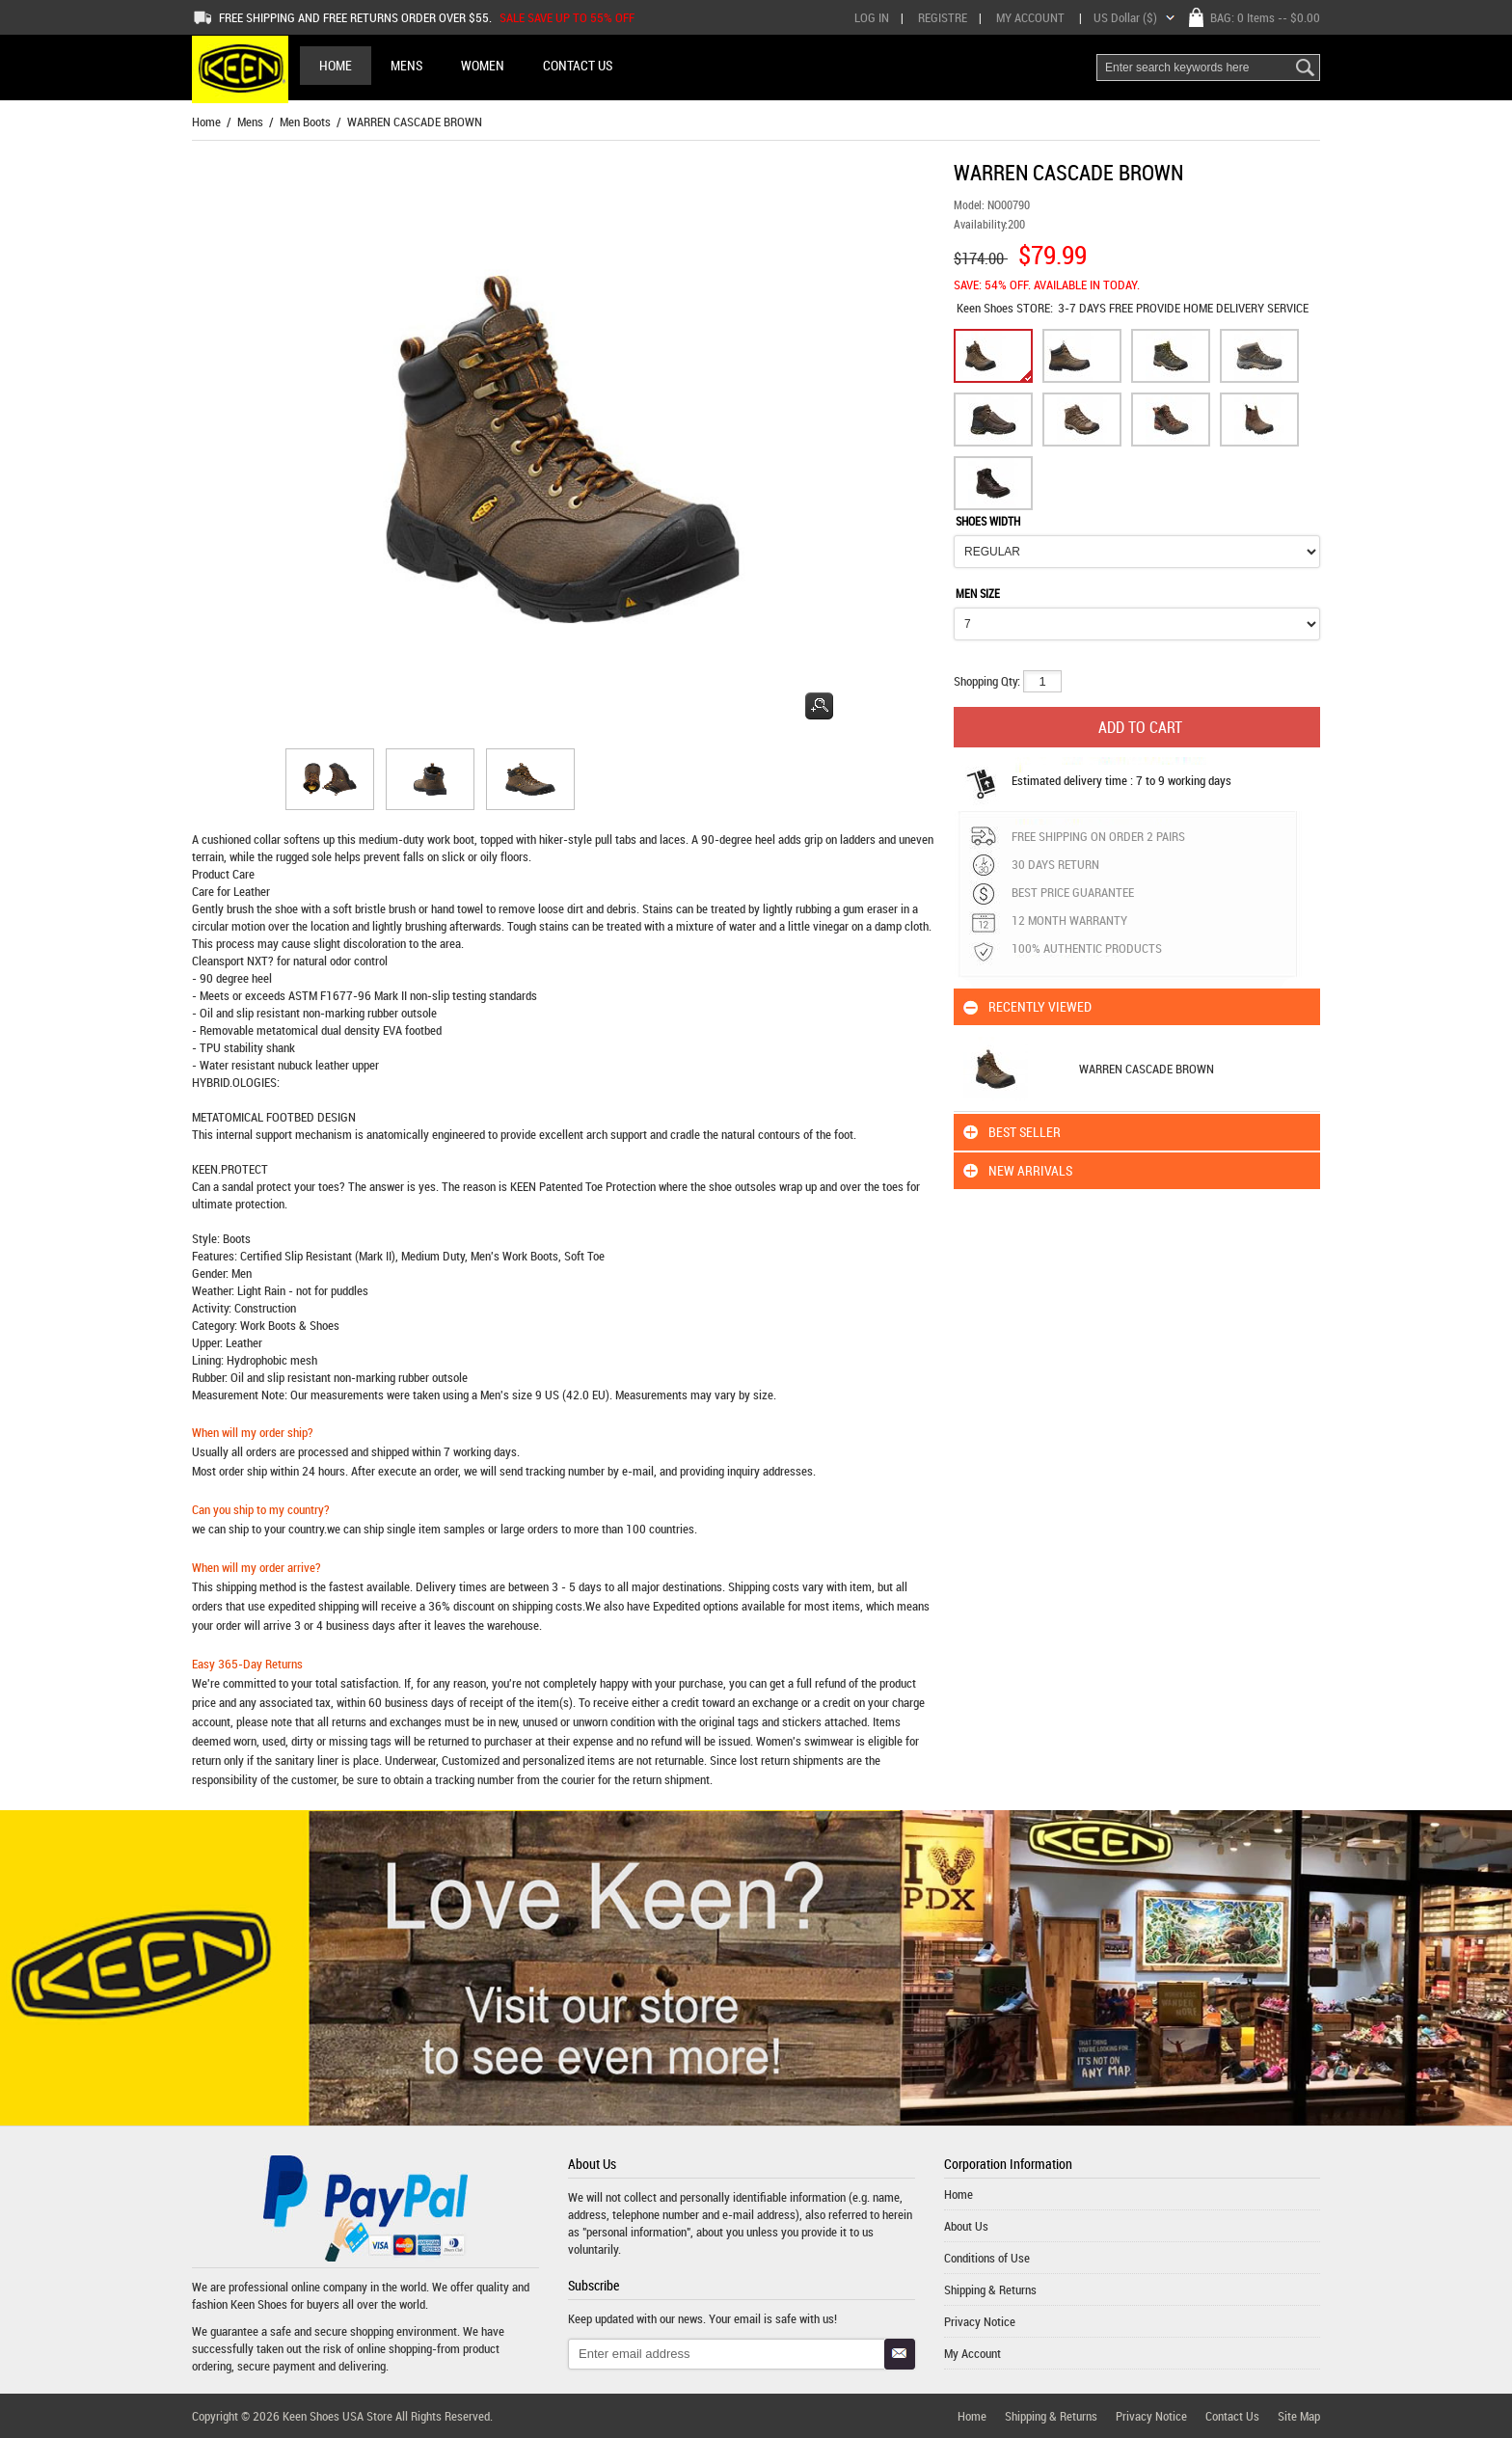 This screenshot has width=1512, height=2438. I want to click on US Dollar ($), so click(1125, 17).